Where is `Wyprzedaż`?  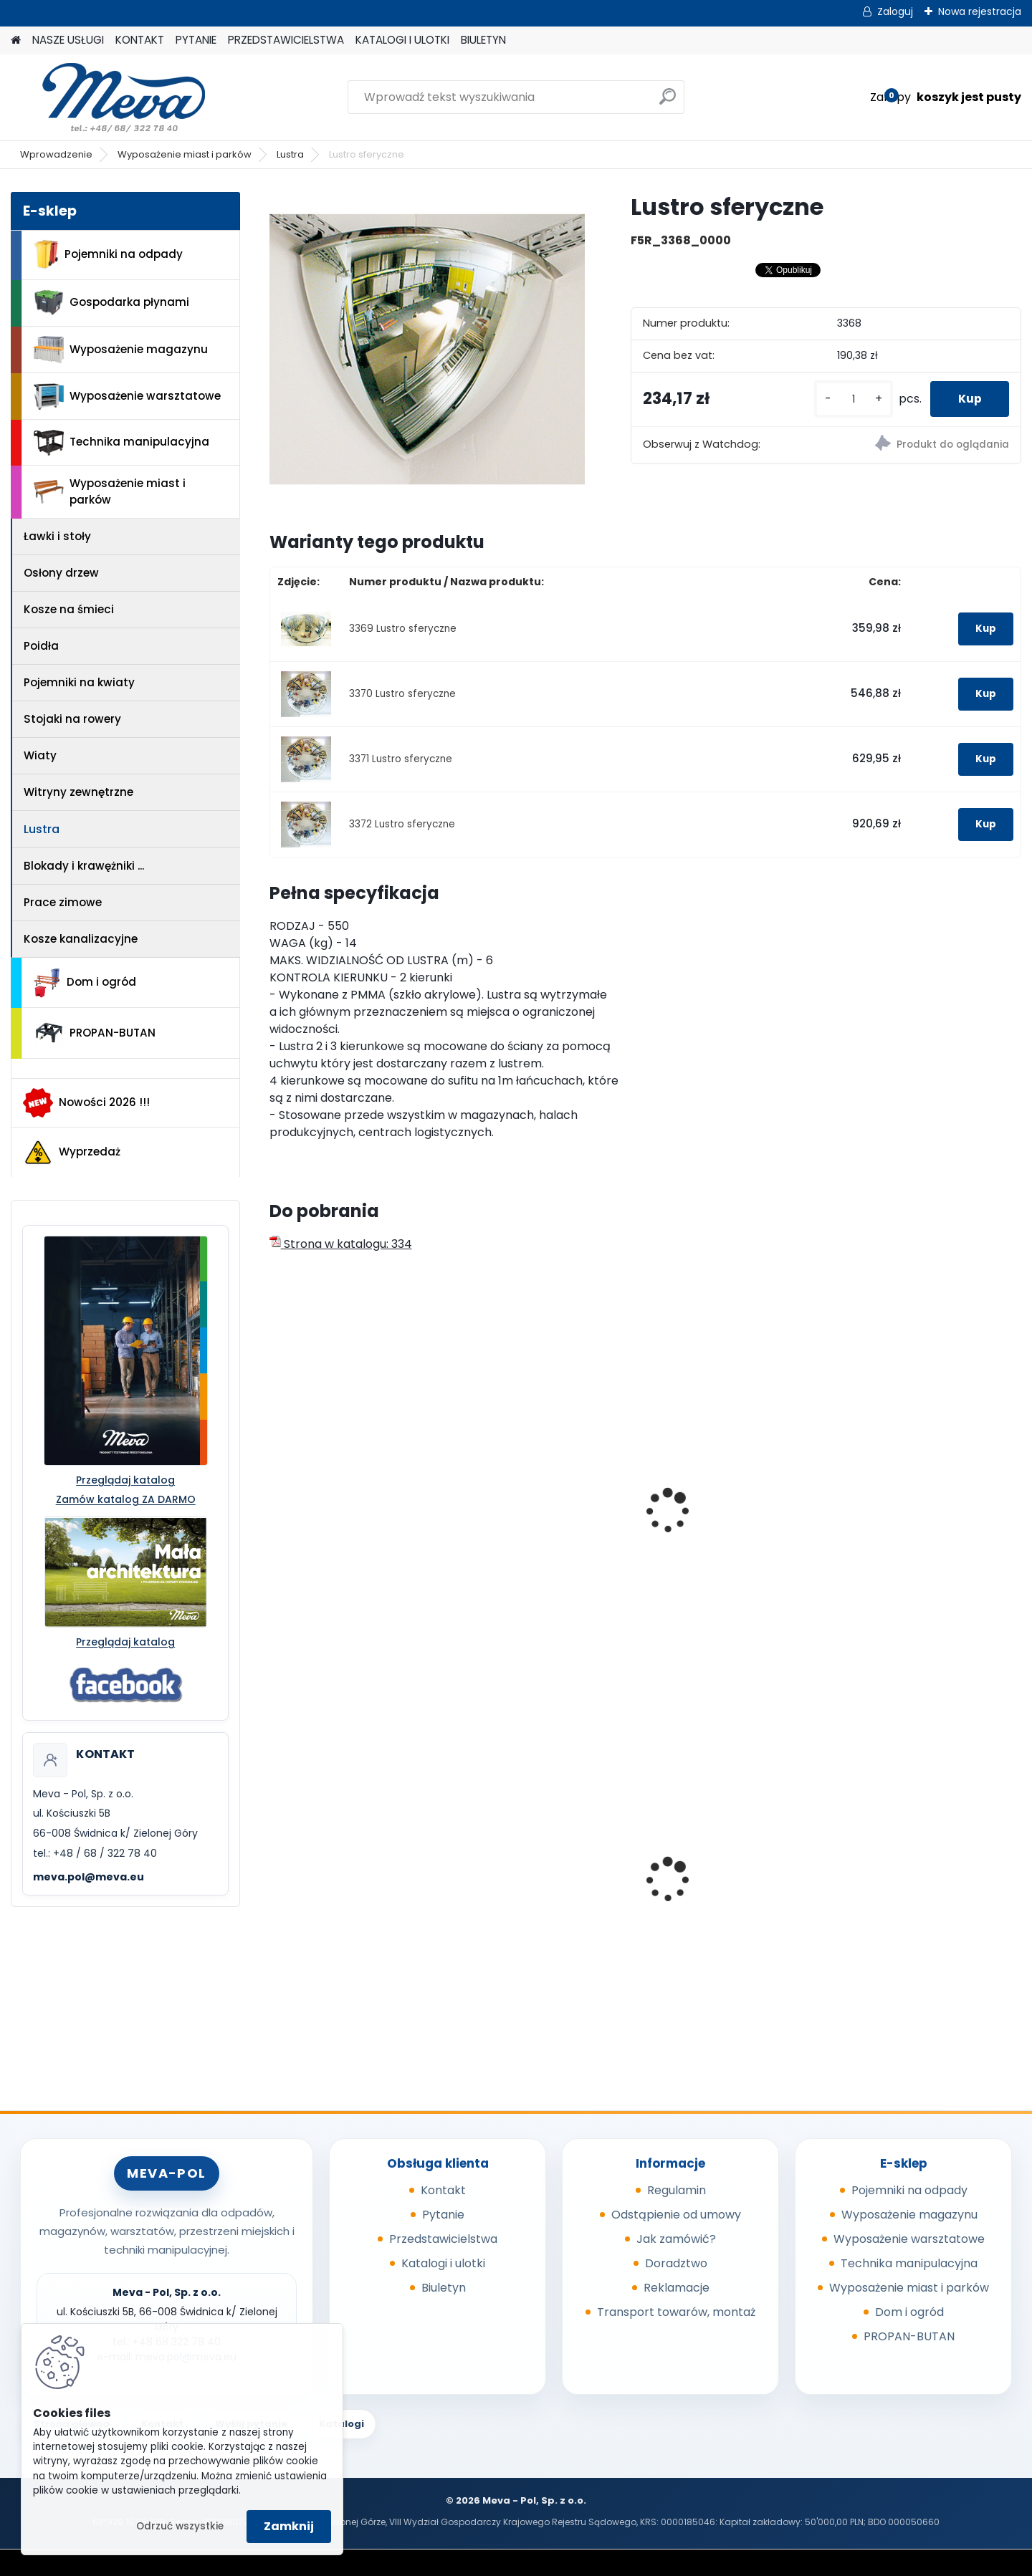 Wyprzedaż is located at coordinates (71, 1153).